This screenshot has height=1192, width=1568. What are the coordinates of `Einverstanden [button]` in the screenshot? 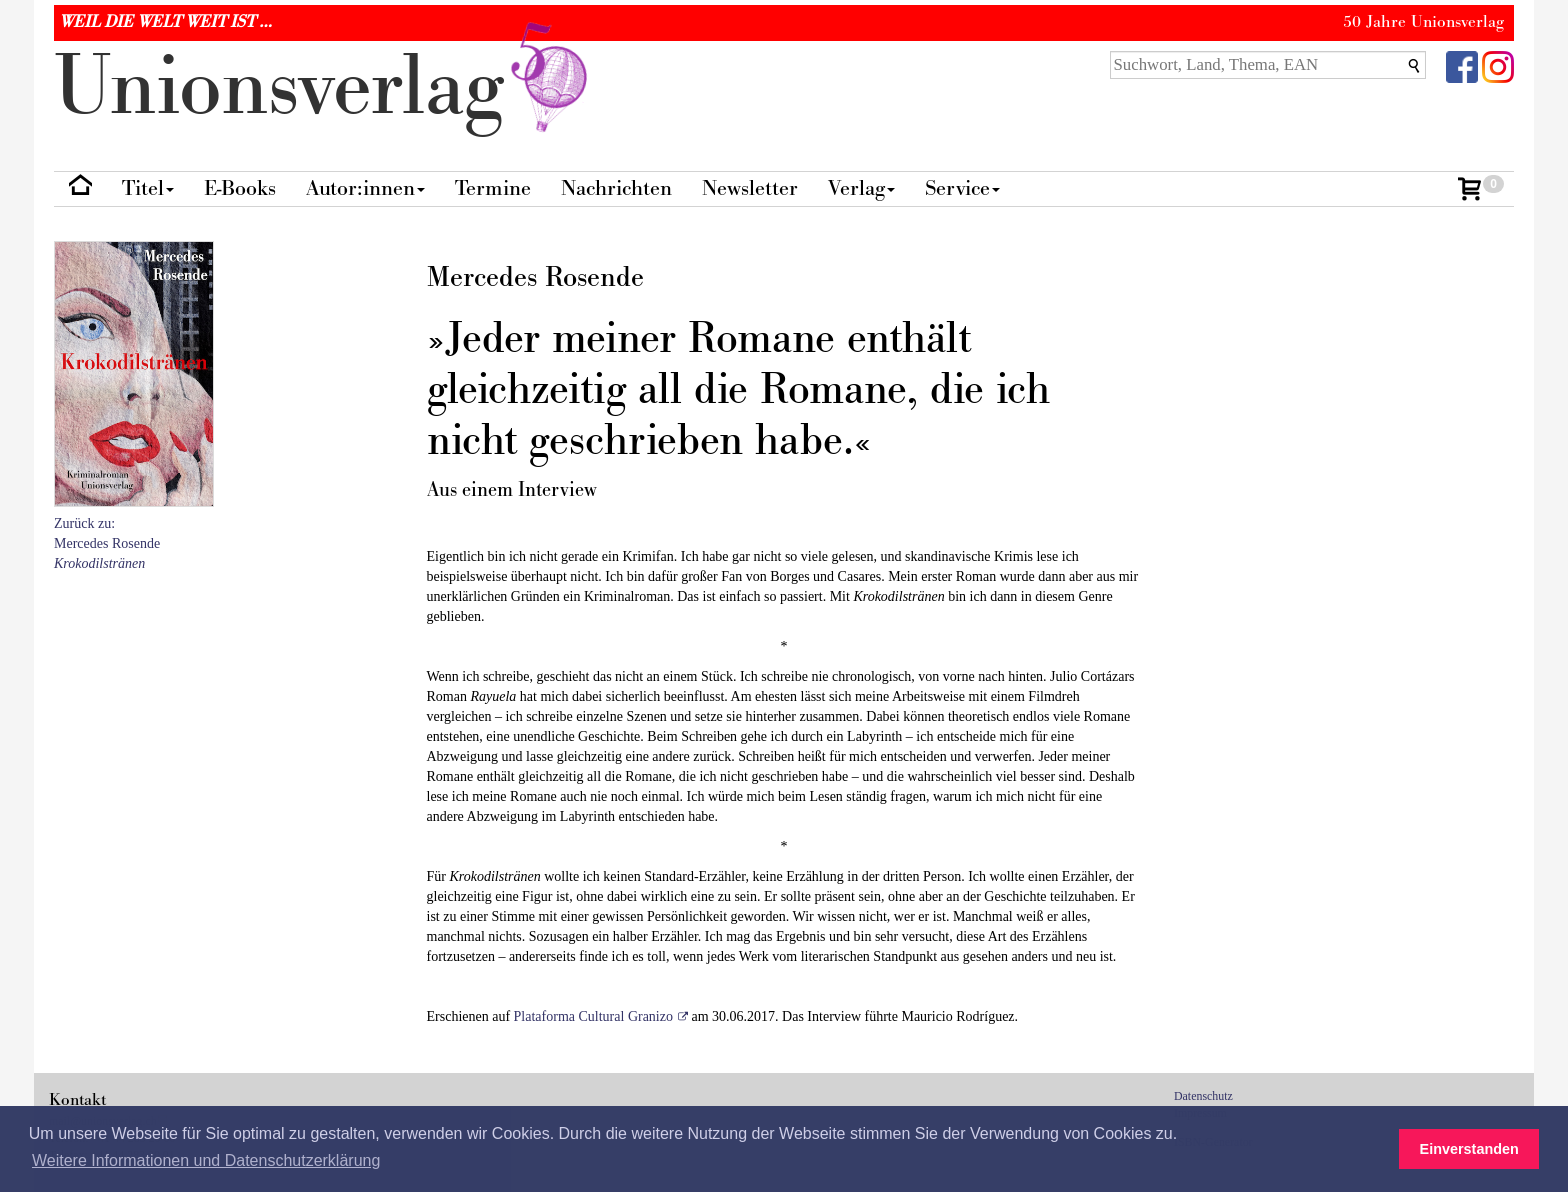 It's located at (1469, 1149).